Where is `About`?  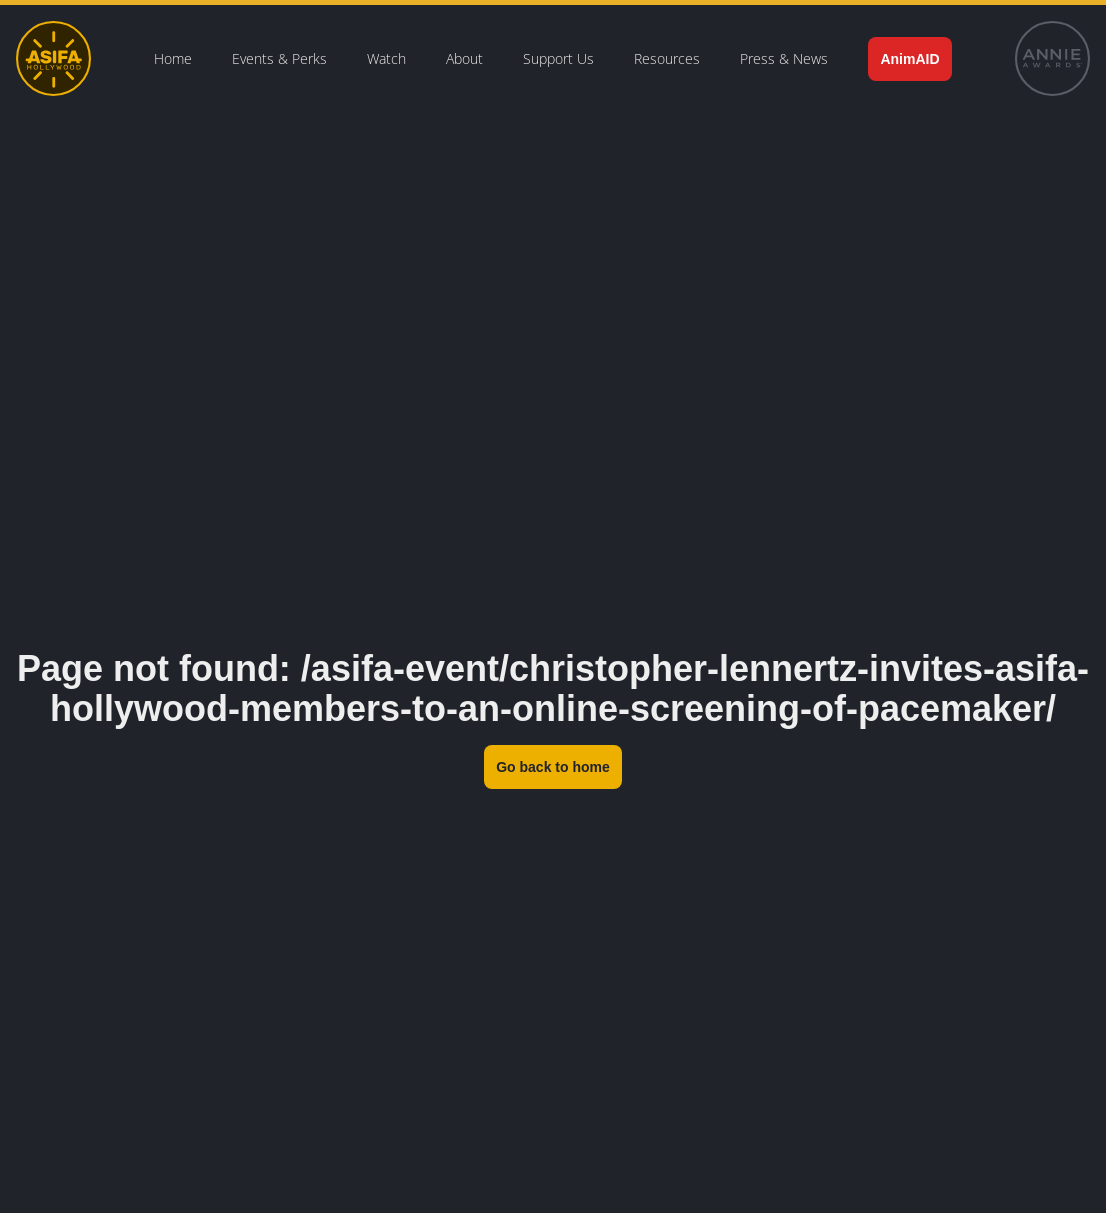 About is located at coordinates (464, 58).